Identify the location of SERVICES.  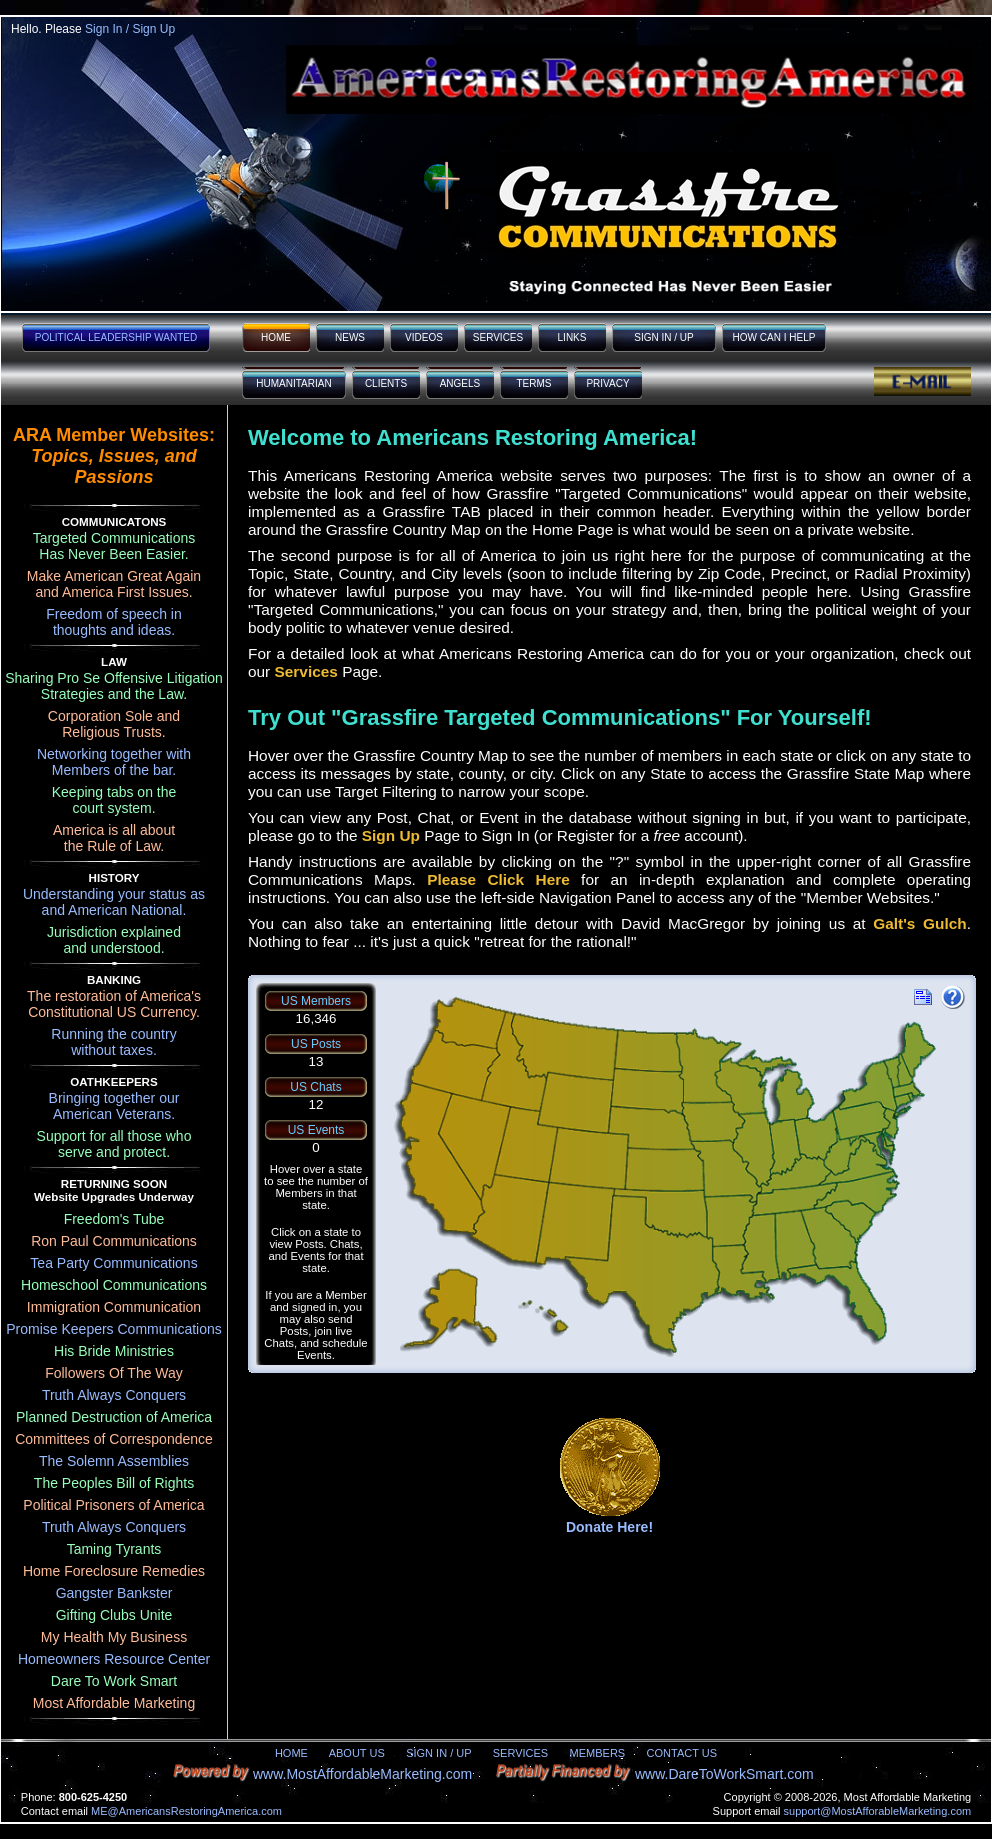
(498, 337).